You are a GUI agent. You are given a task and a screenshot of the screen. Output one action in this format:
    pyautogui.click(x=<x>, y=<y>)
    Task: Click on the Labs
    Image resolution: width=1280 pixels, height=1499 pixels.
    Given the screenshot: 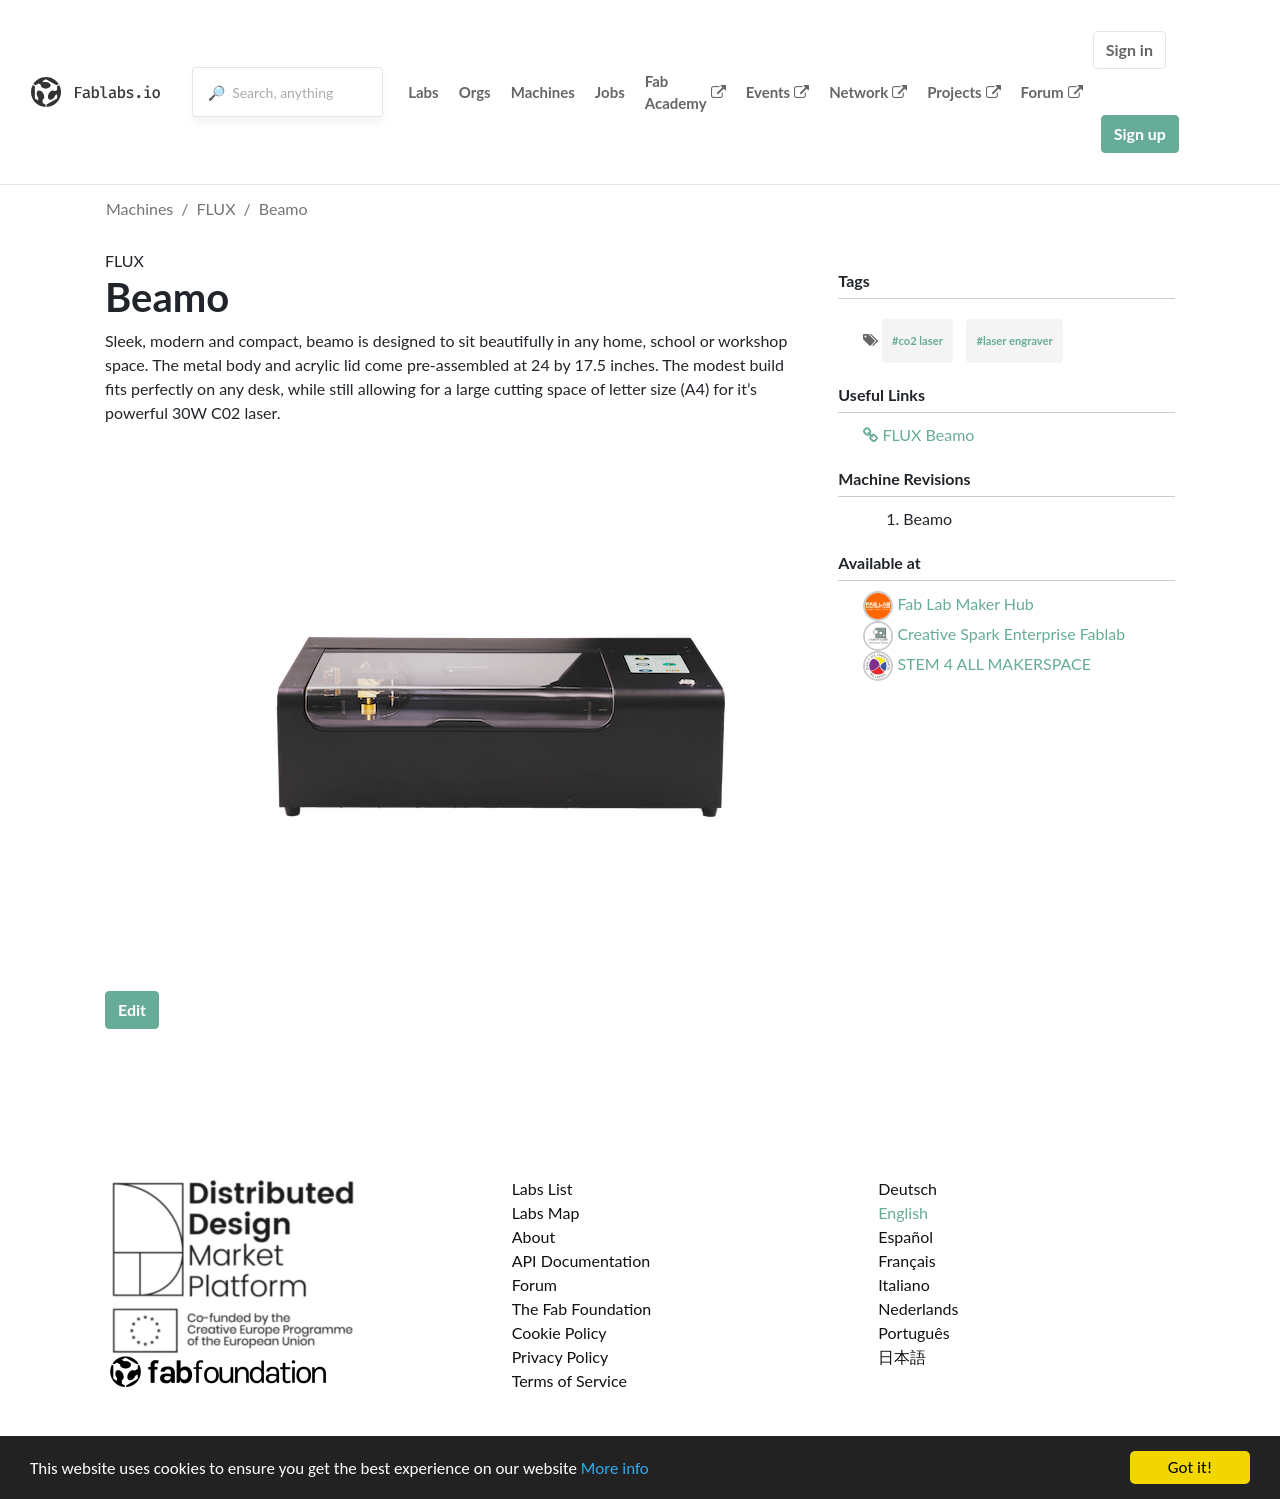 What is the action you would take?
    pyautogui.click(x=423, y=92)
    